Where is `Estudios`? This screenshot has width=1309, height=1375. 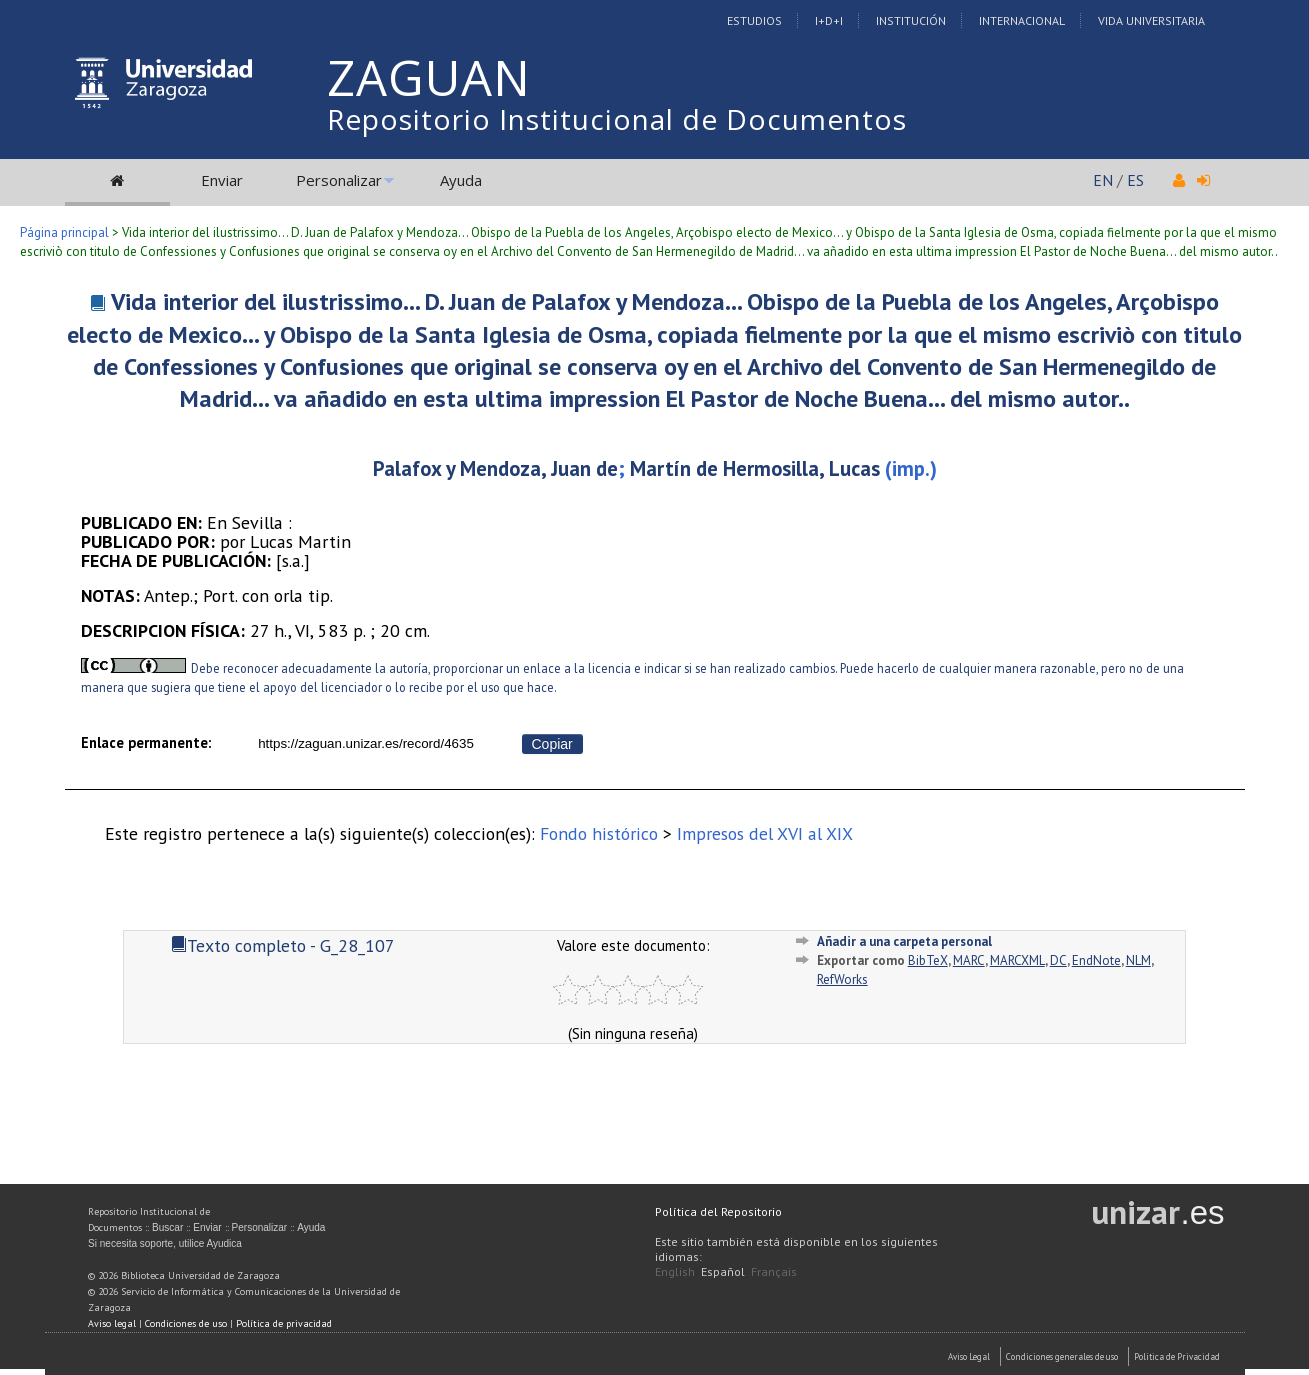
Estudios is located at coordinates (754, 20).